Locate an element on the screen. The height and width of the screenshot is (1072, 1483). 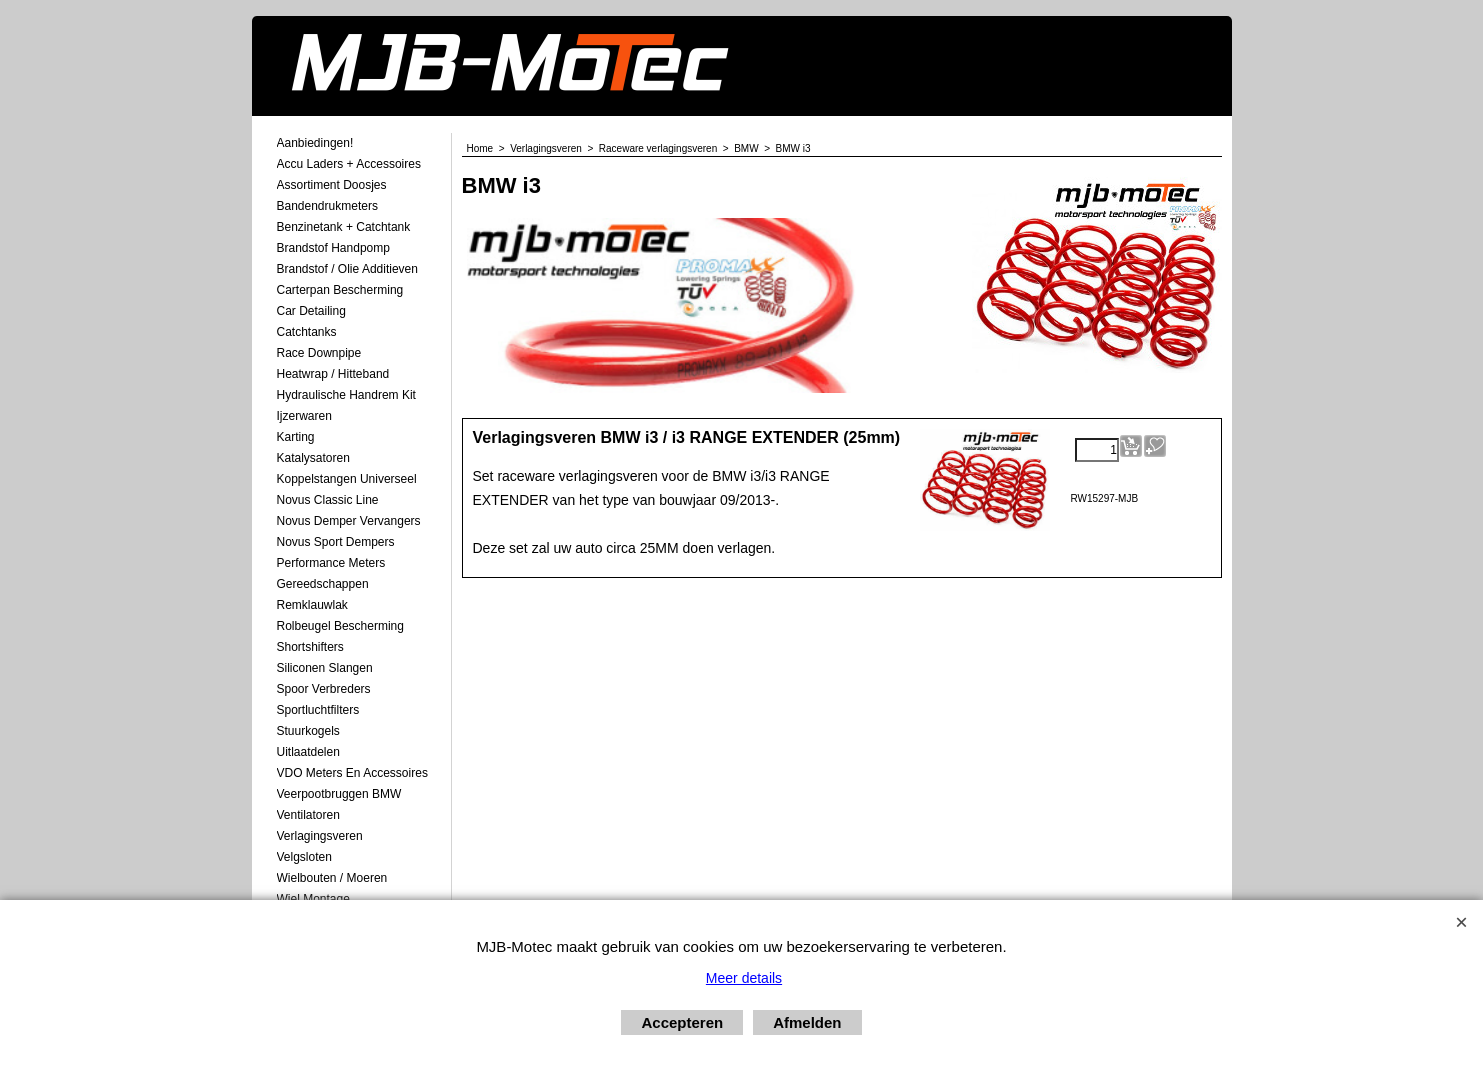
Siliconen Slangen is located at coordinates (325, 668).